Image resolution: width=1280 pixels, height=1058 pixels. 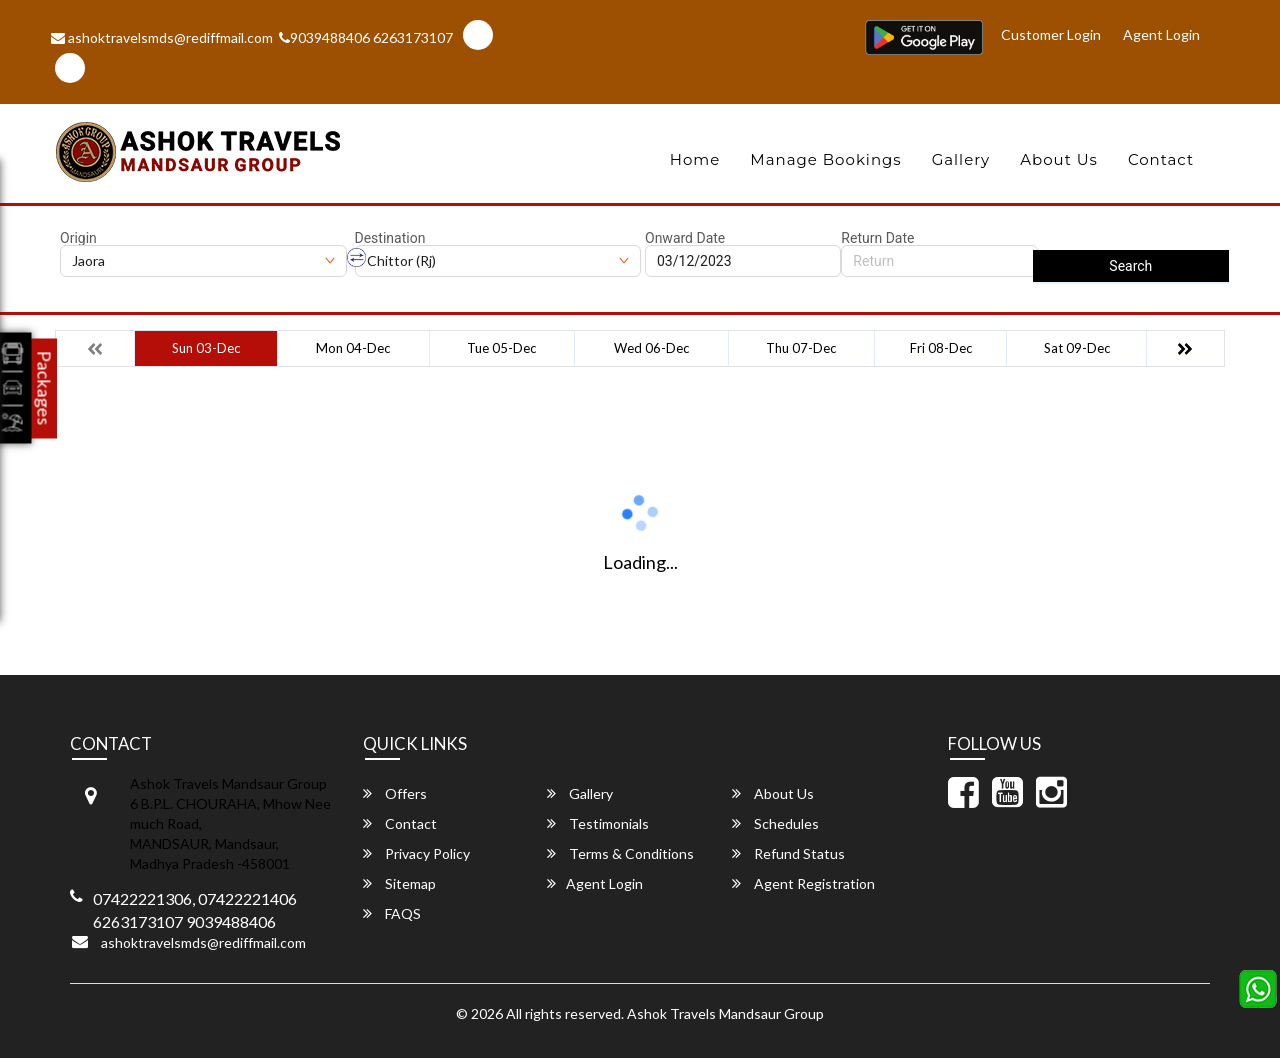 I want to click on Thu 07-Dec, so click(x=801, y=348).